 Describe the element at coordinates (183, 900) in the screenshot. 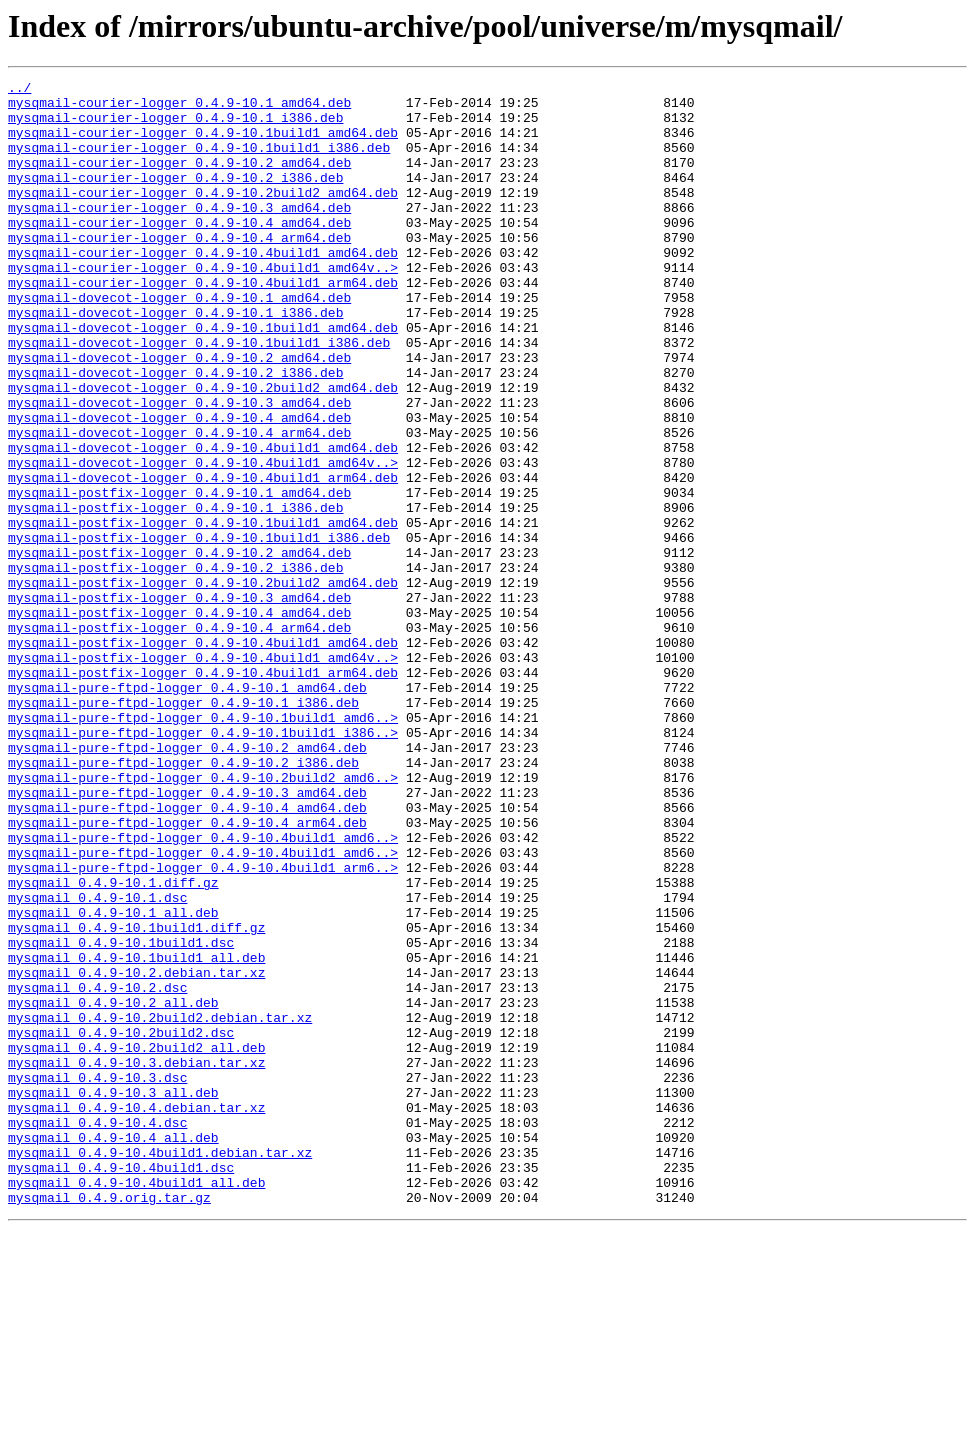

I see `mysqmail-pure-ftpd-logger_0.4.9-10.2_i386.deb` at that location.